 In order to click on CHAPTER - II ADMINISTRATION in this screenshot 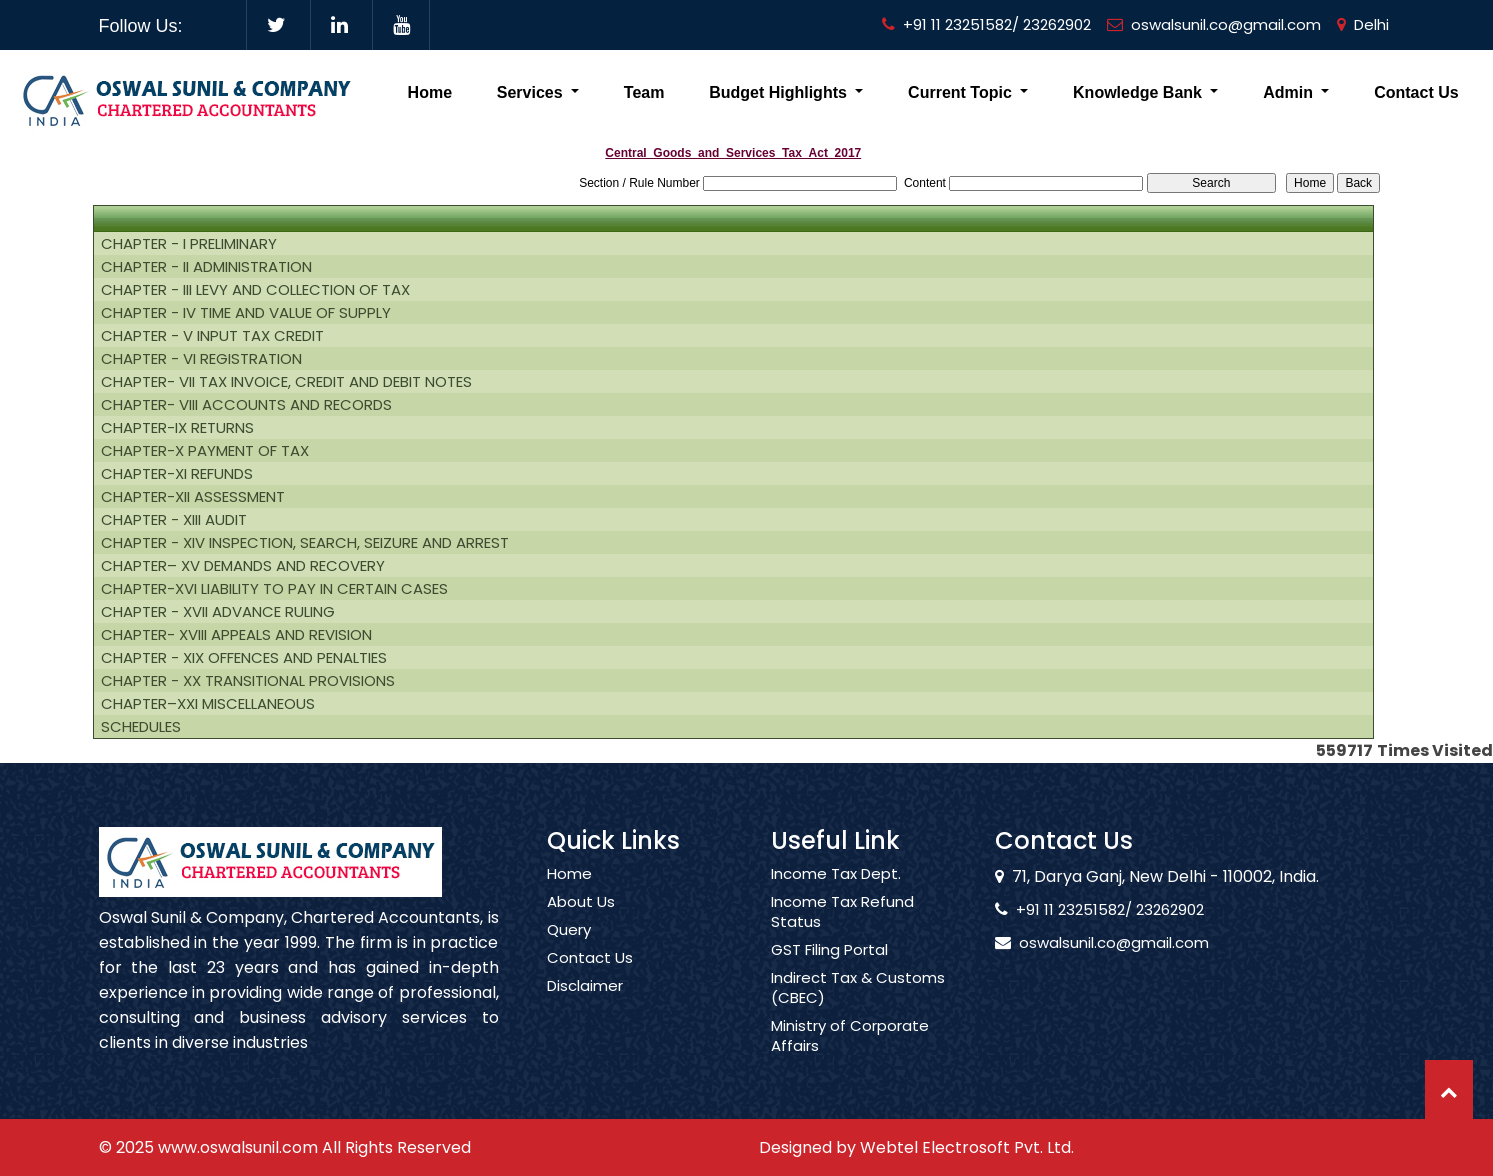, I will do `click(206, 267)`.